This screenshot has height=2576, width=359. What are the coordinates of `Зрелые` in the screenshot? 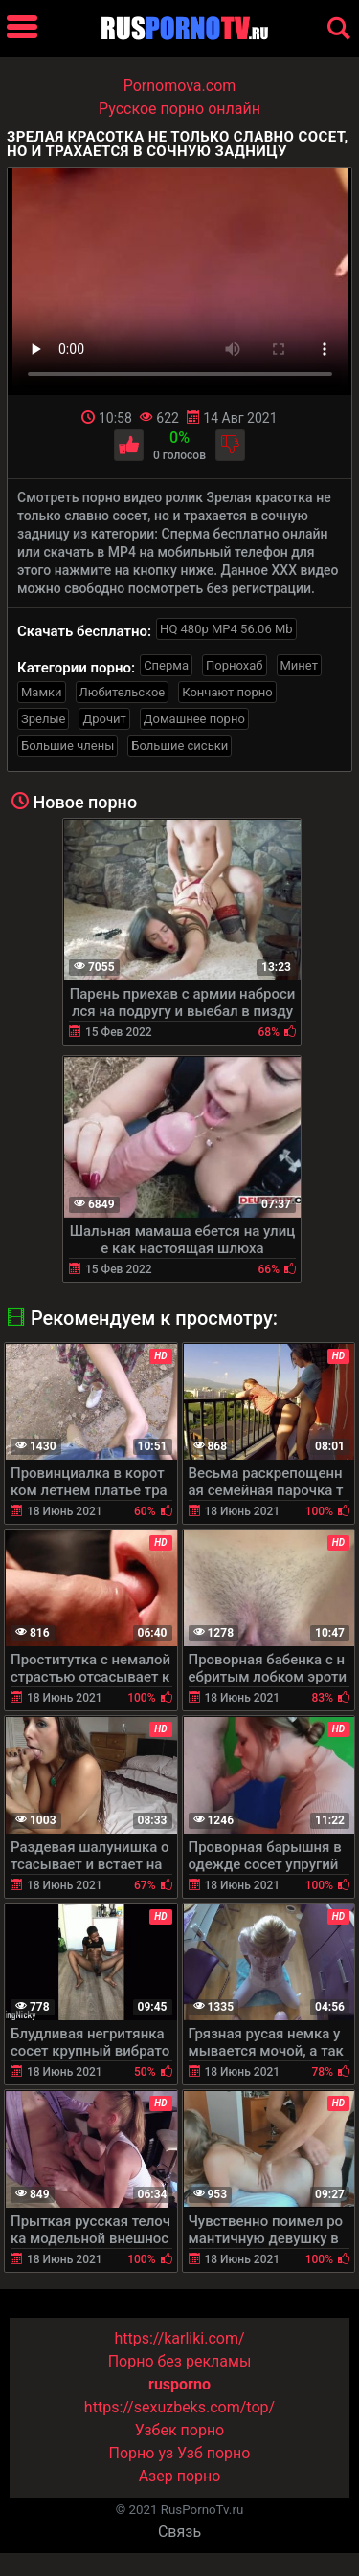 It's located at (43, 719).